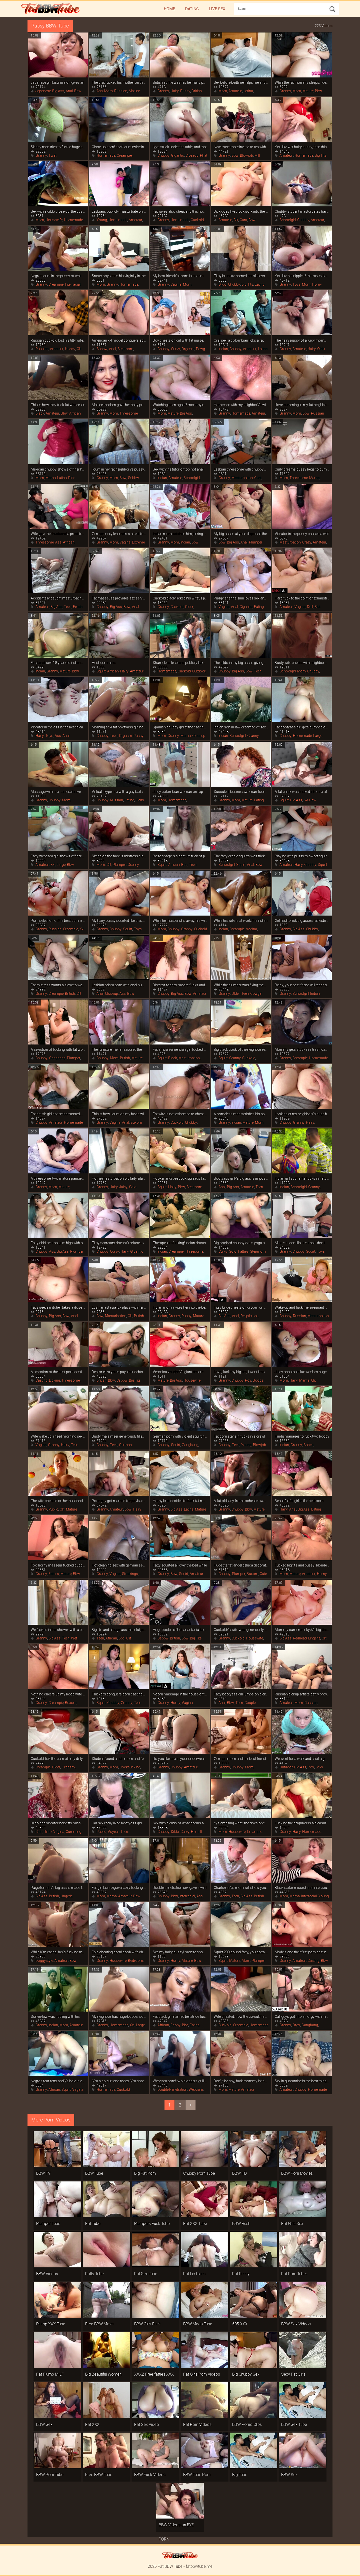 The height and width of the screenshot is (2576, 360). Describe the element at coordinates (136, 1122) in the screenshot. I see `Buxom` at that location.